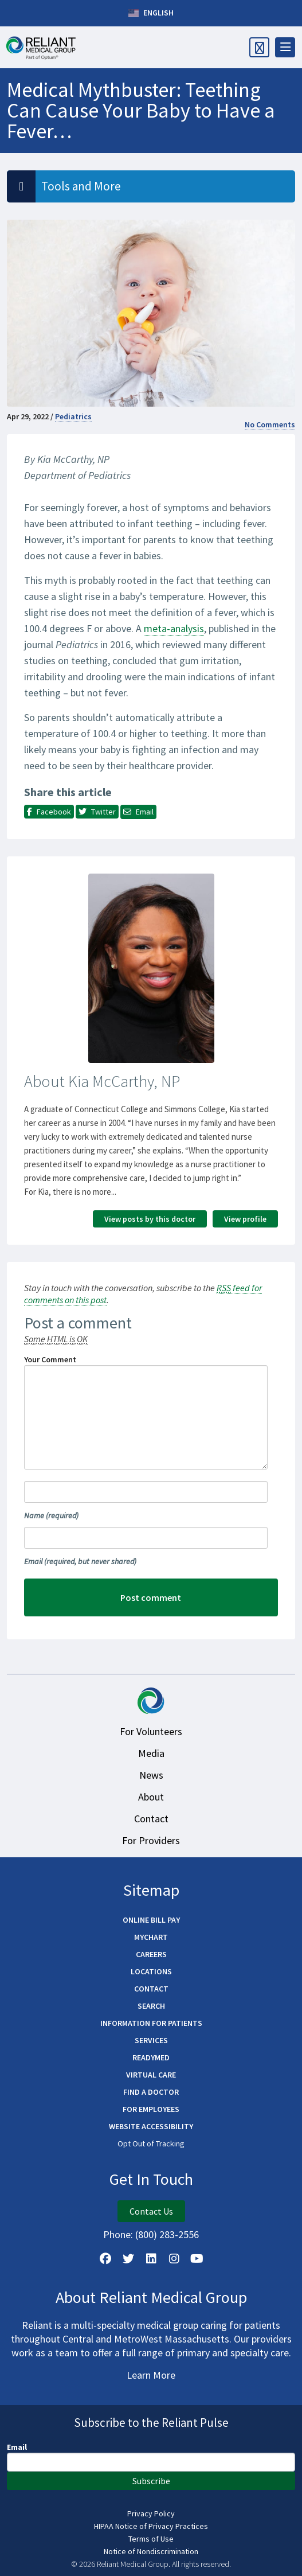 This screenshot has width=302, height=2576. Describe the element at coordinates (151, 2526) in the screenshot. I see `HIPAA Notice of Privacy Practices` at that location.